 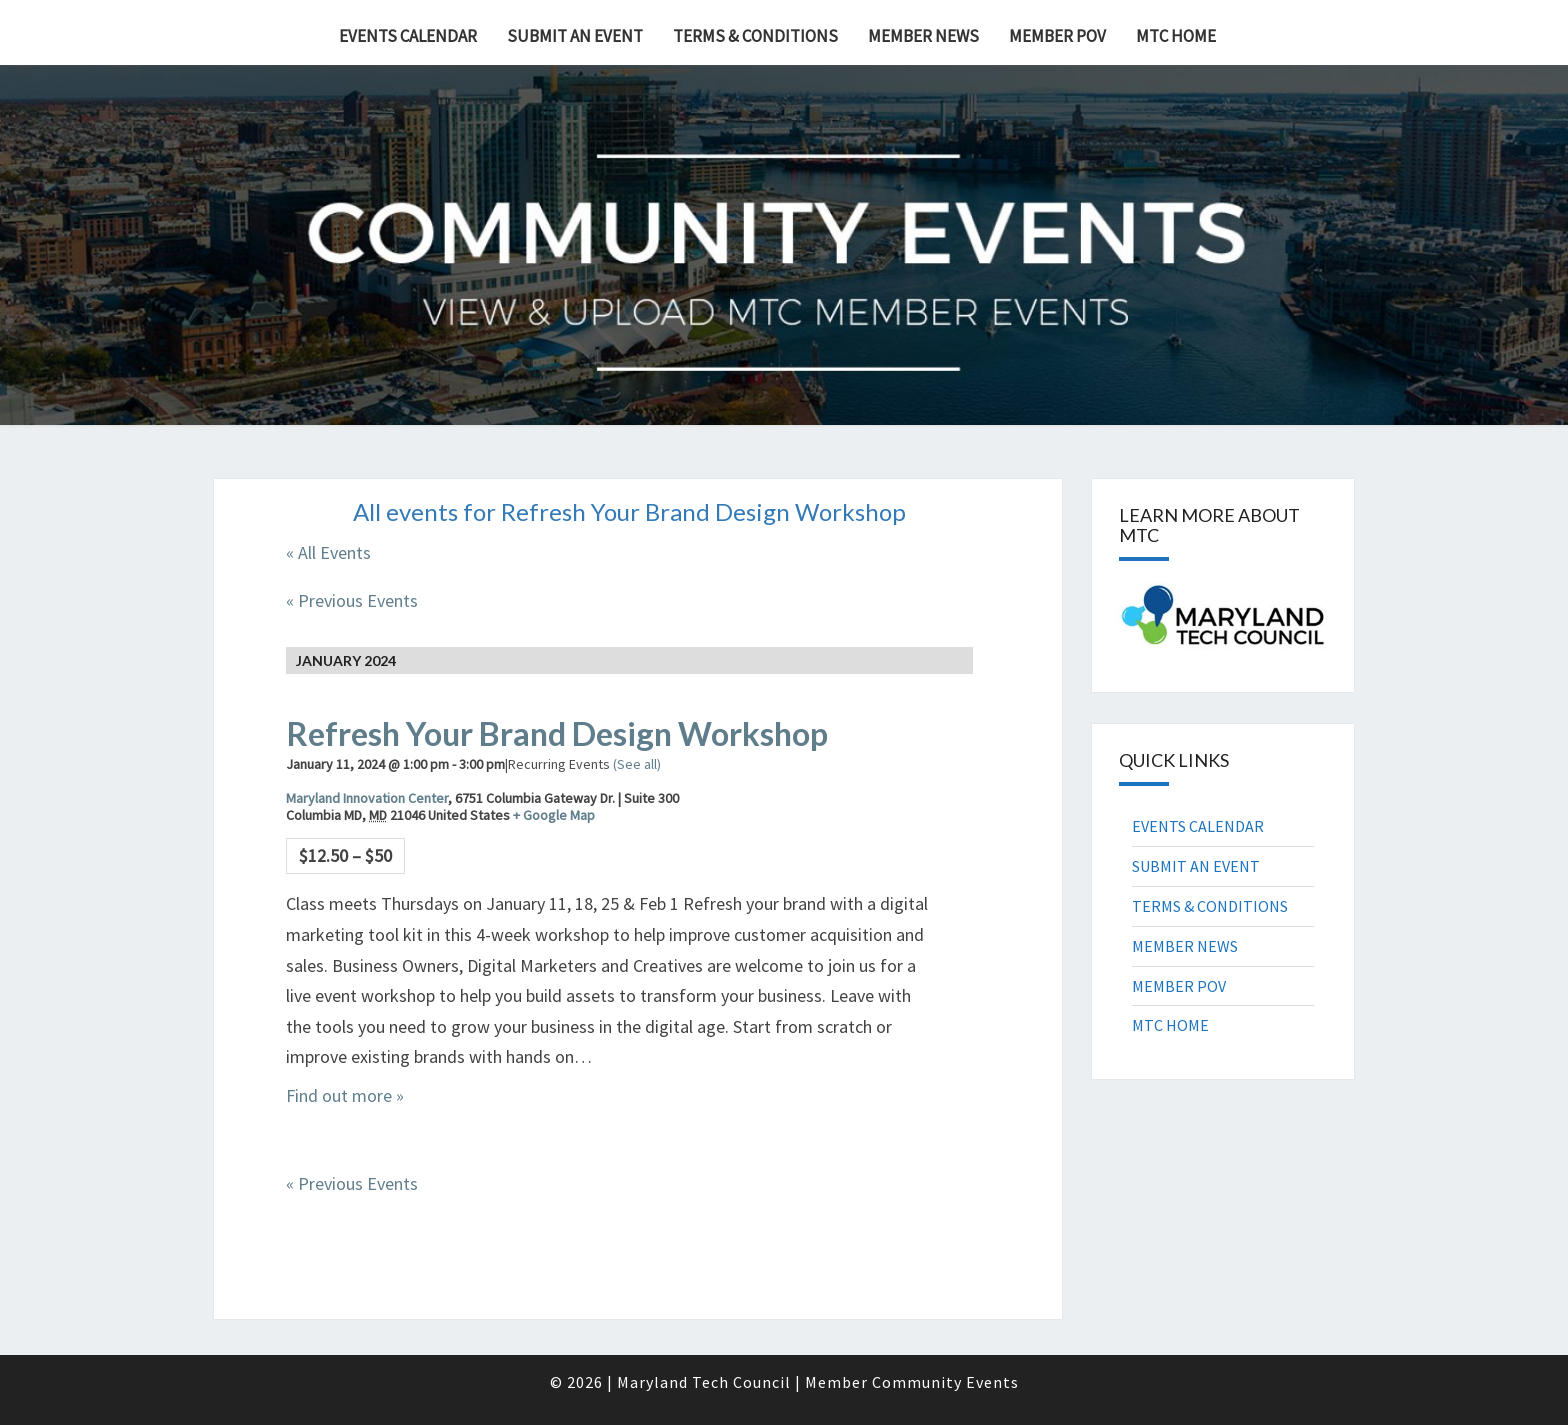 What do you see at coordinates (408, 36) in the screenshot?
I see `EVENTS CALENDAR` at bounding box center [408, 36].